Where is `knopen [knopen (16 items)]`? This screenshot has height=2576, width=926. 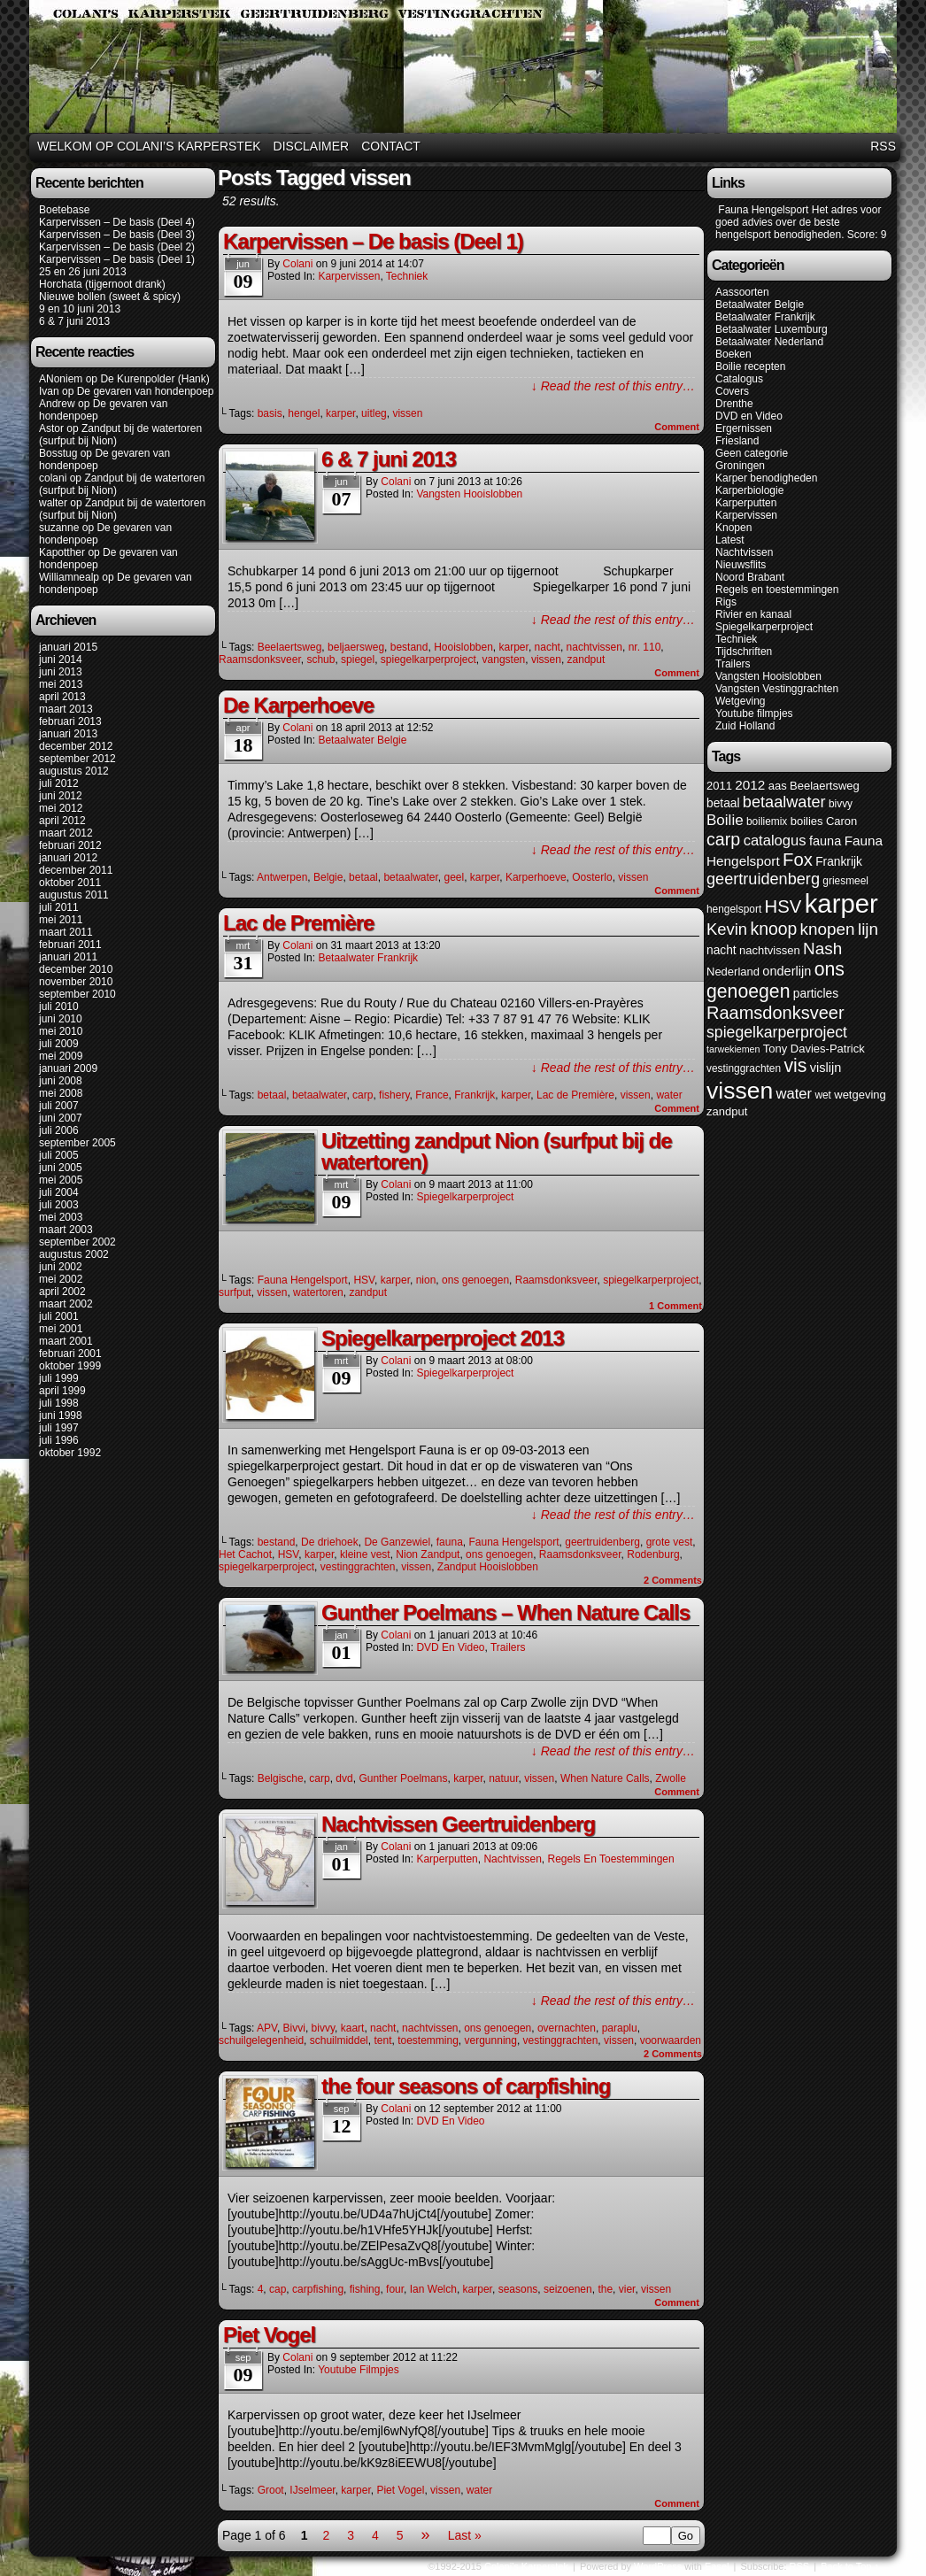 knopen [knopen (16 items)] is located at coordinates (827, 929).